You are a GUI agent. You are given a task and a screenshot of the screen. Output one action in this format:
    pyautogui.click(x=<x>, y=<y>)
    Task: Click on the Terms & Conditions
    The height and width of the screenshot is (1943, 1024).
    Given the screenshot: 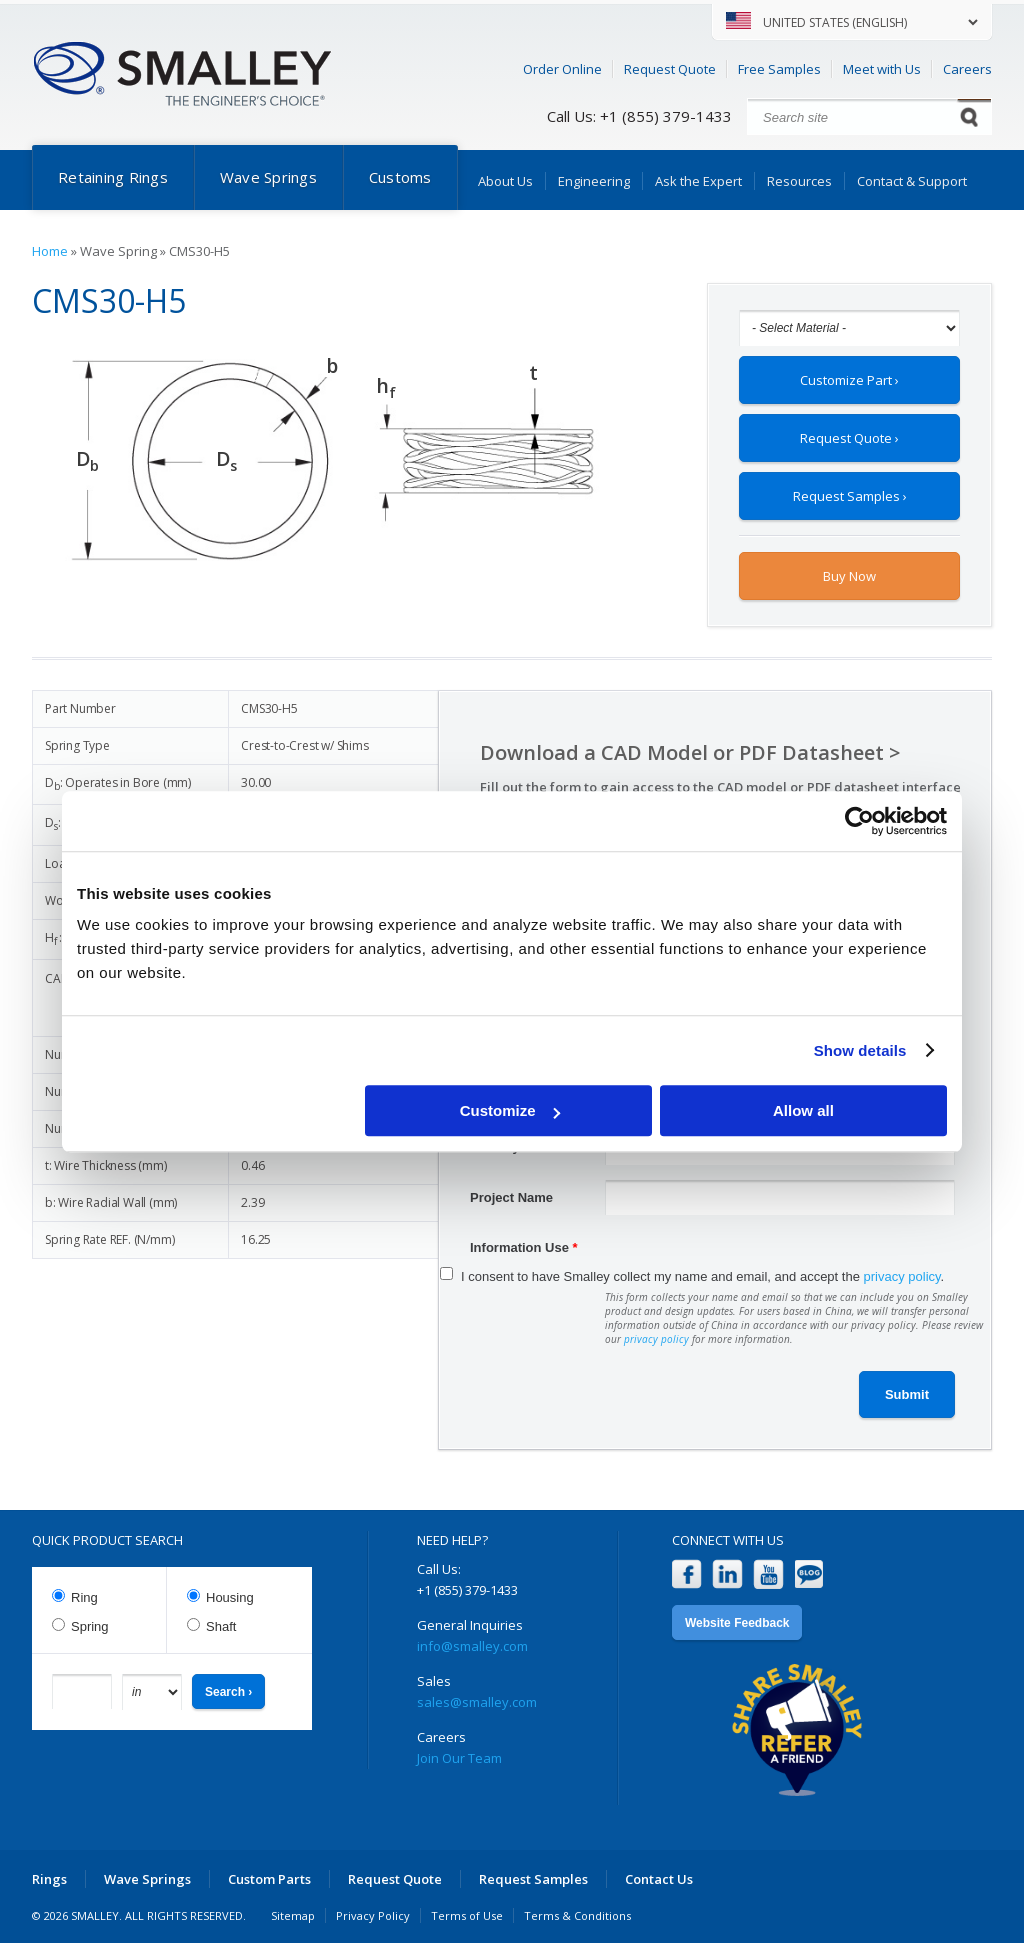 What is the action you would take?
    pyautogui.click(x=577, y=1915)
    